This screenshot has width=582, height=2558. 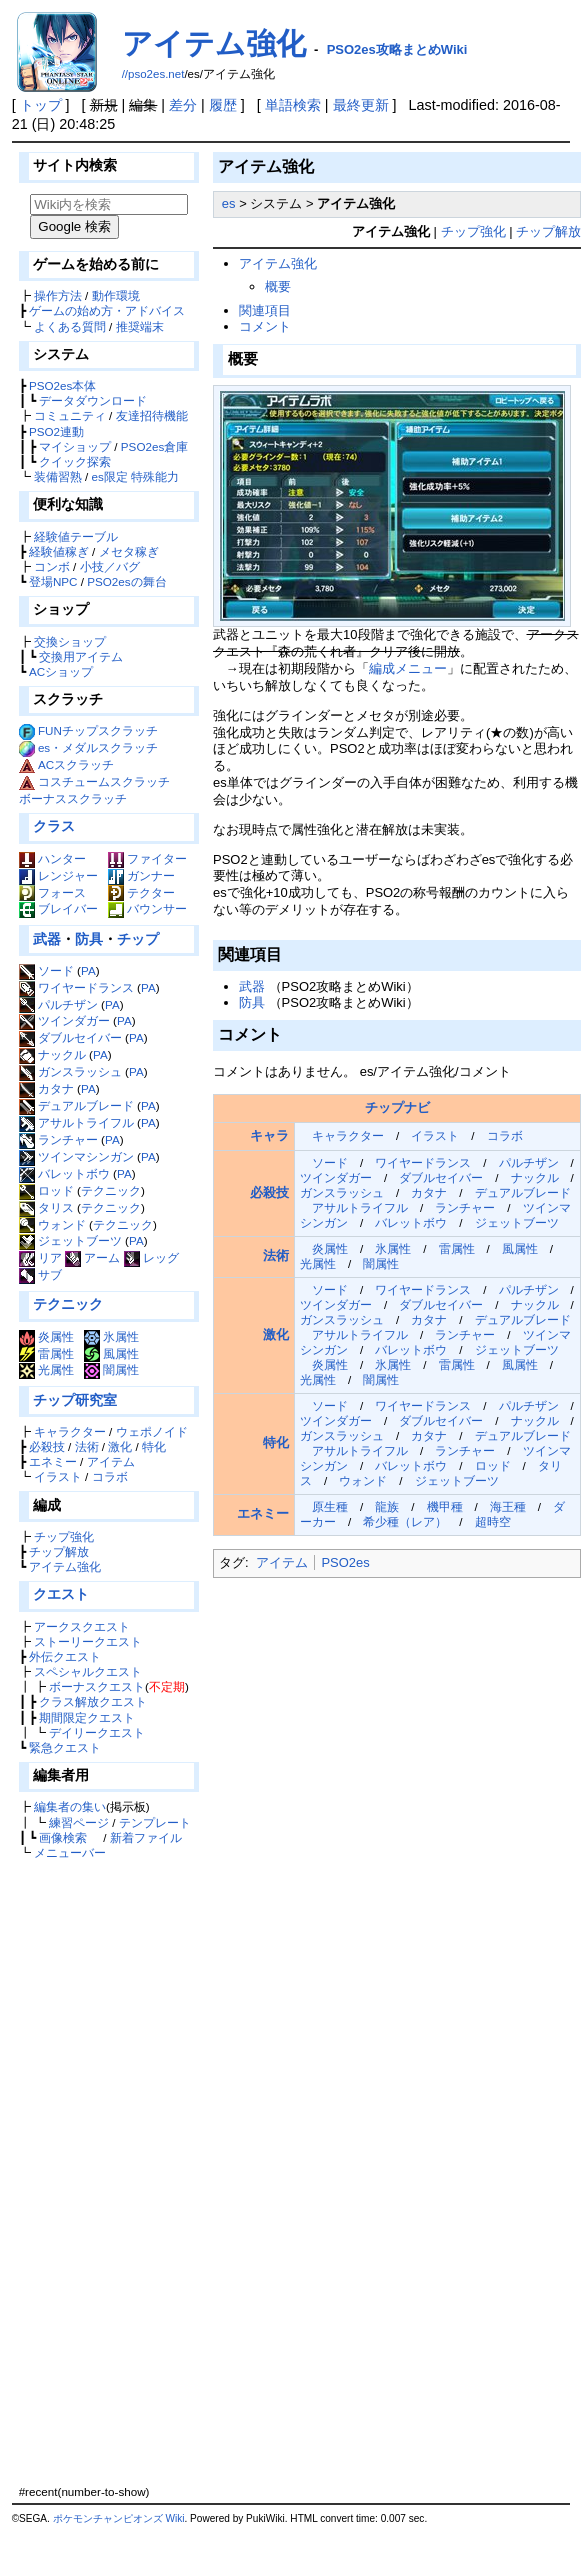 I want to click on テンプレート, so click(x=155, y=1822).